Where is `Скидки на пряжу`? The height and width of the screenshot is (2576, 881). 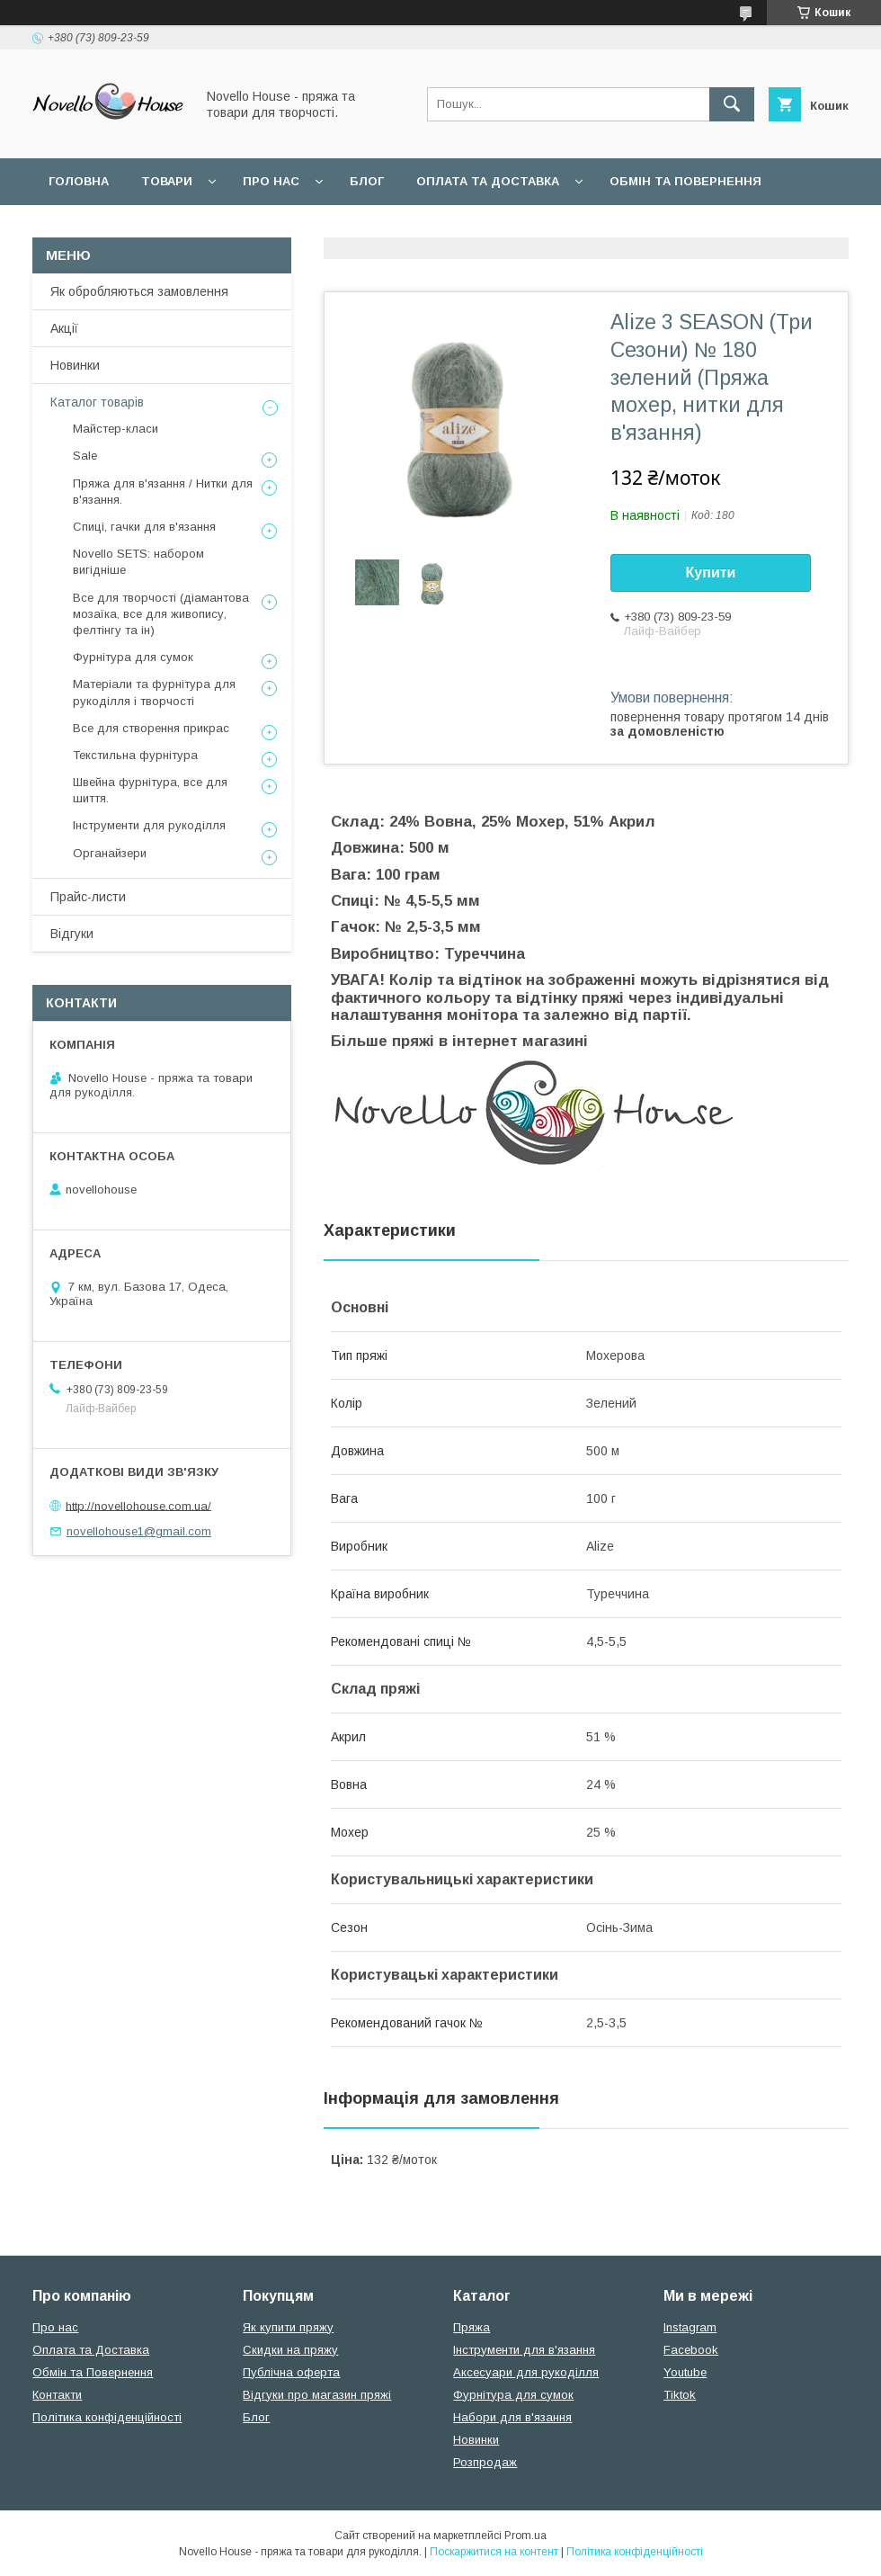
Скидки на пряжу is located at coordinates (290, 2350).